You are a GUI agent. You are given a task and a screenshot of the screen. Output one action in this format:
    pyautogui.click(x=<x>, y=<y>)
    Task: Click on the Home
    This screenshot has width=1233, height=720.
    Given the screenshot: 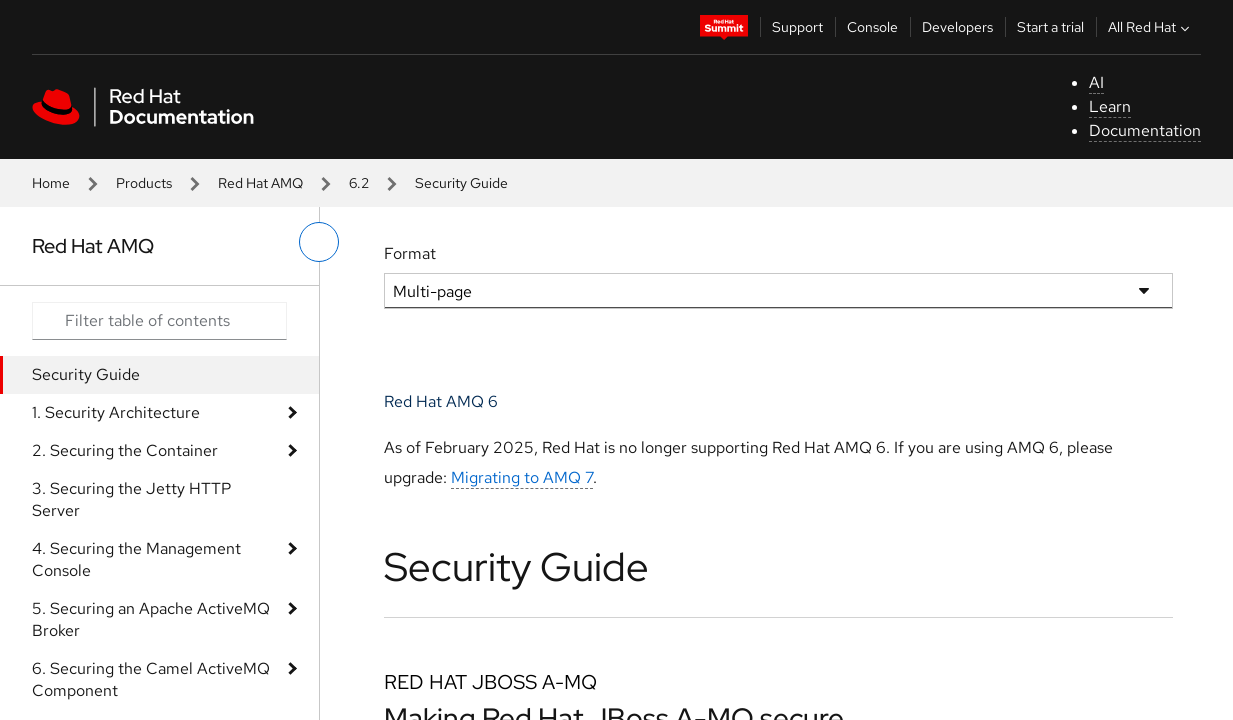 What is the action you would take?
    pyautogui.click(x=51, y=183)
    